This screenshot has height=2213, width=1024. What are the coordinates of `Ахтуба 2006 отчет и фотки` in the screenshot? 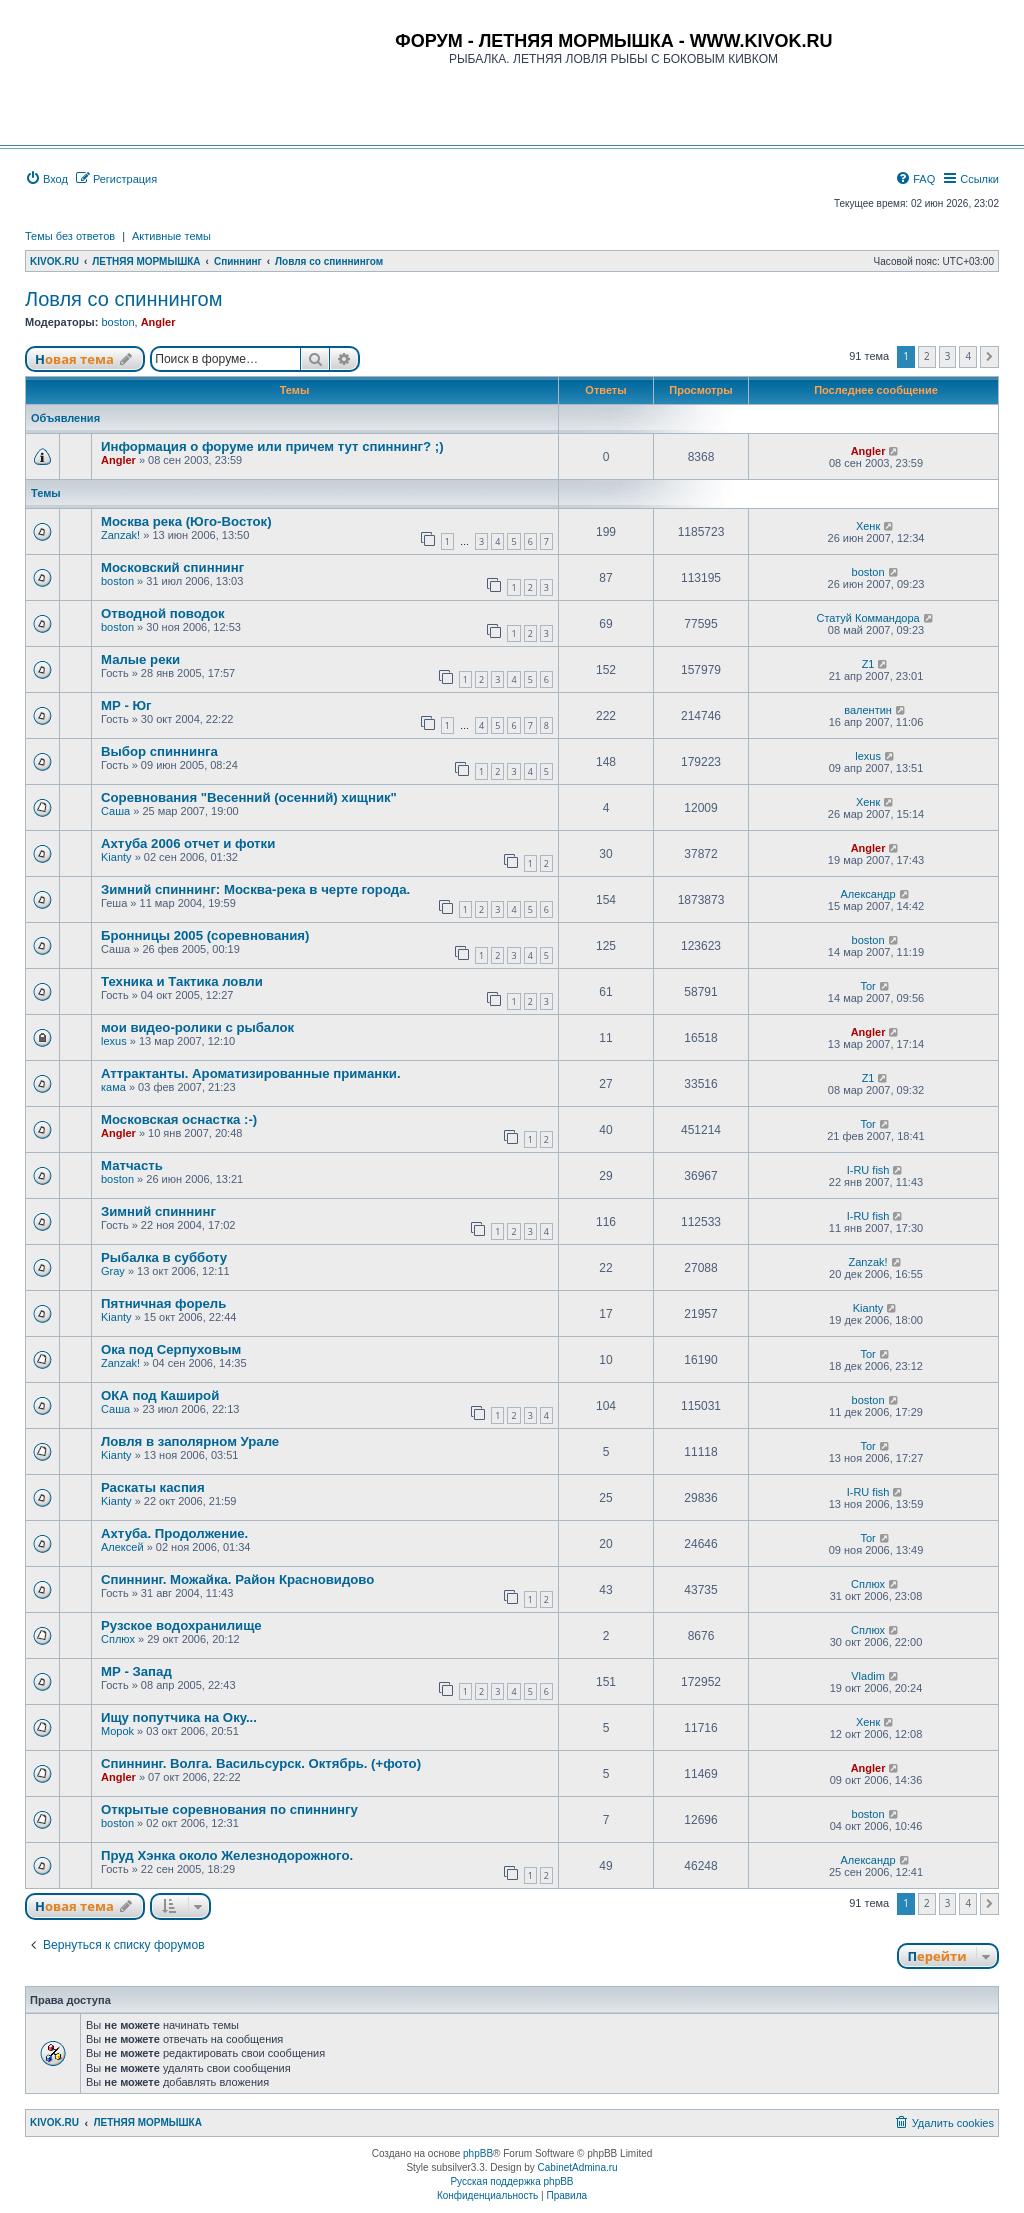 It's located at (188, 843).